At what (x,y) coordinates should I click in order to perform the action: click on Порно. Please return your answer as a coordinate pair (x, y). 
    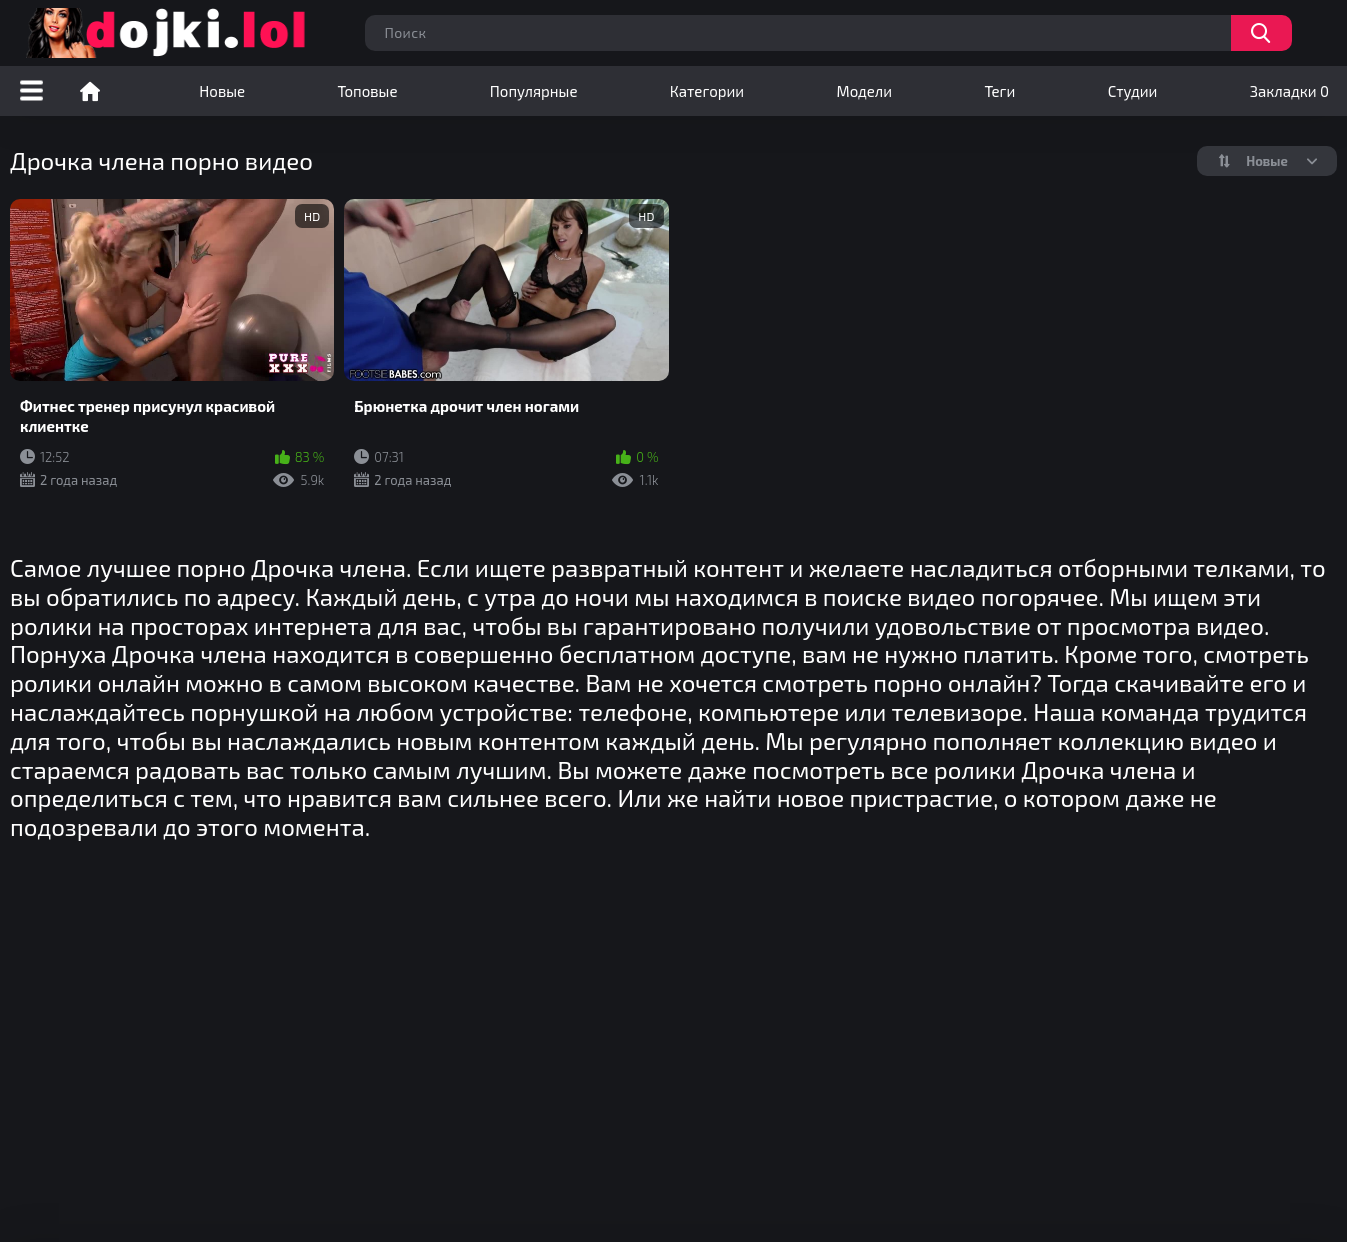
    Looking at the image, I should click on (90, 91).